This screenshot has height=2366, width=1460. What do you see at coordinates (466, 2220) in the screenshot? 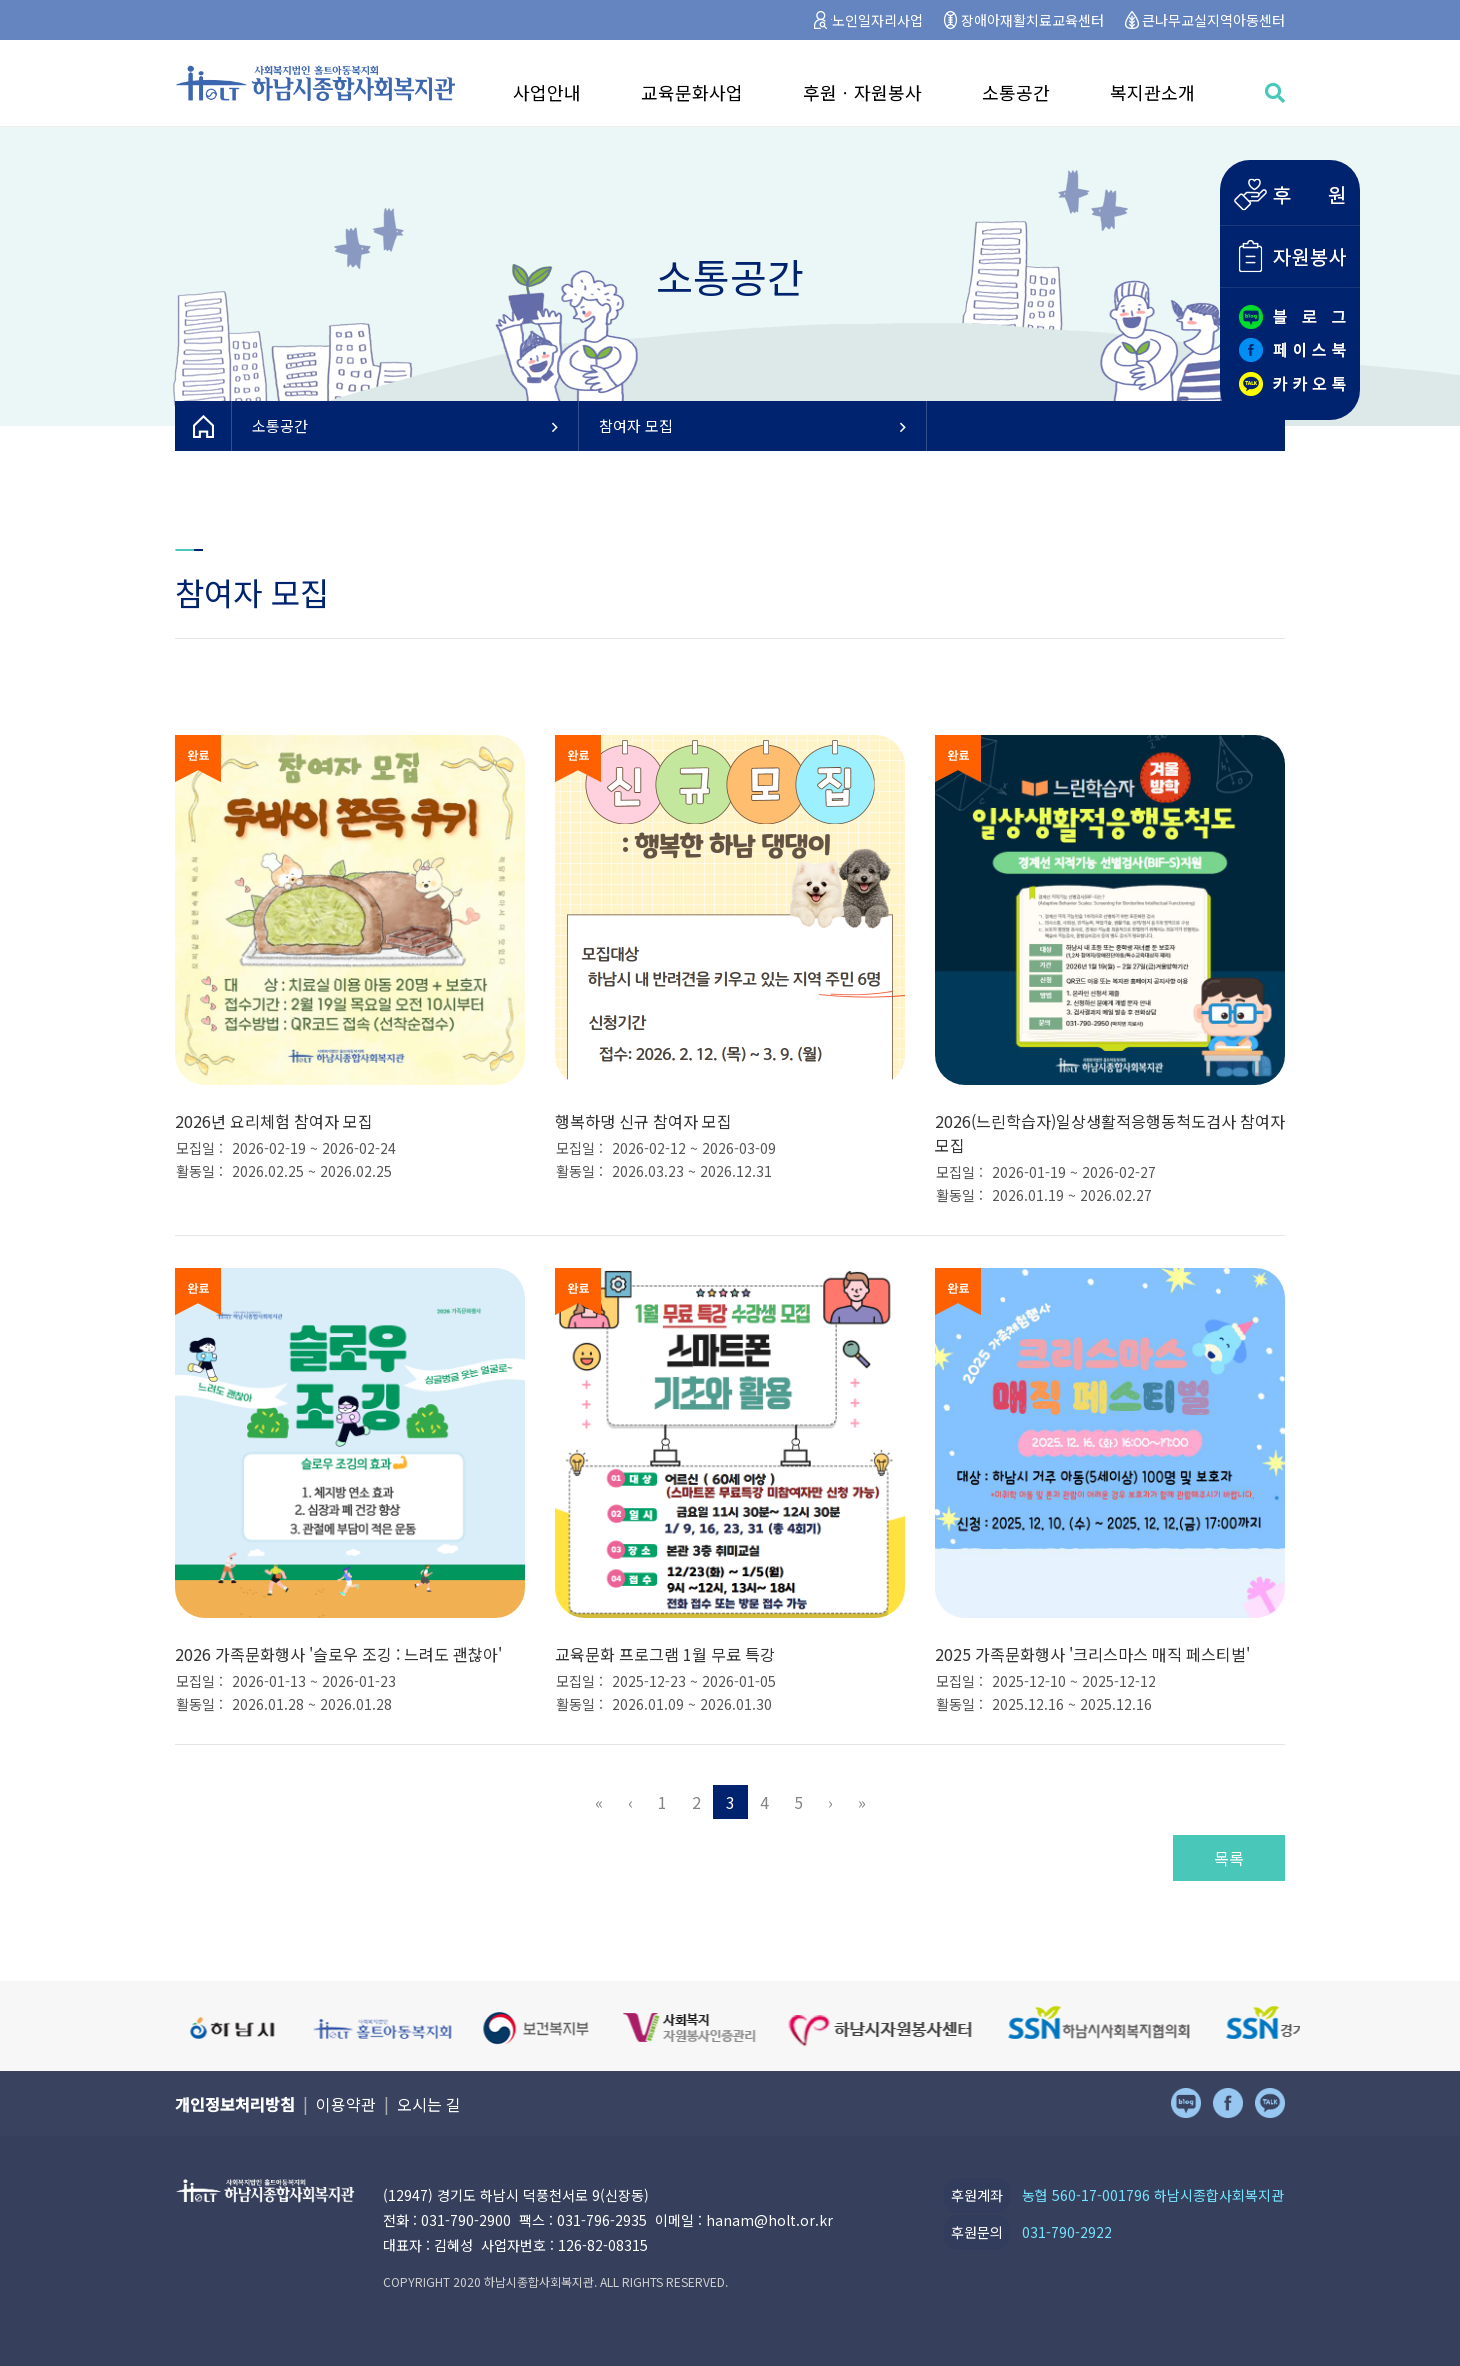
I see `031-790-2900` at bounding box center [466, 2220].